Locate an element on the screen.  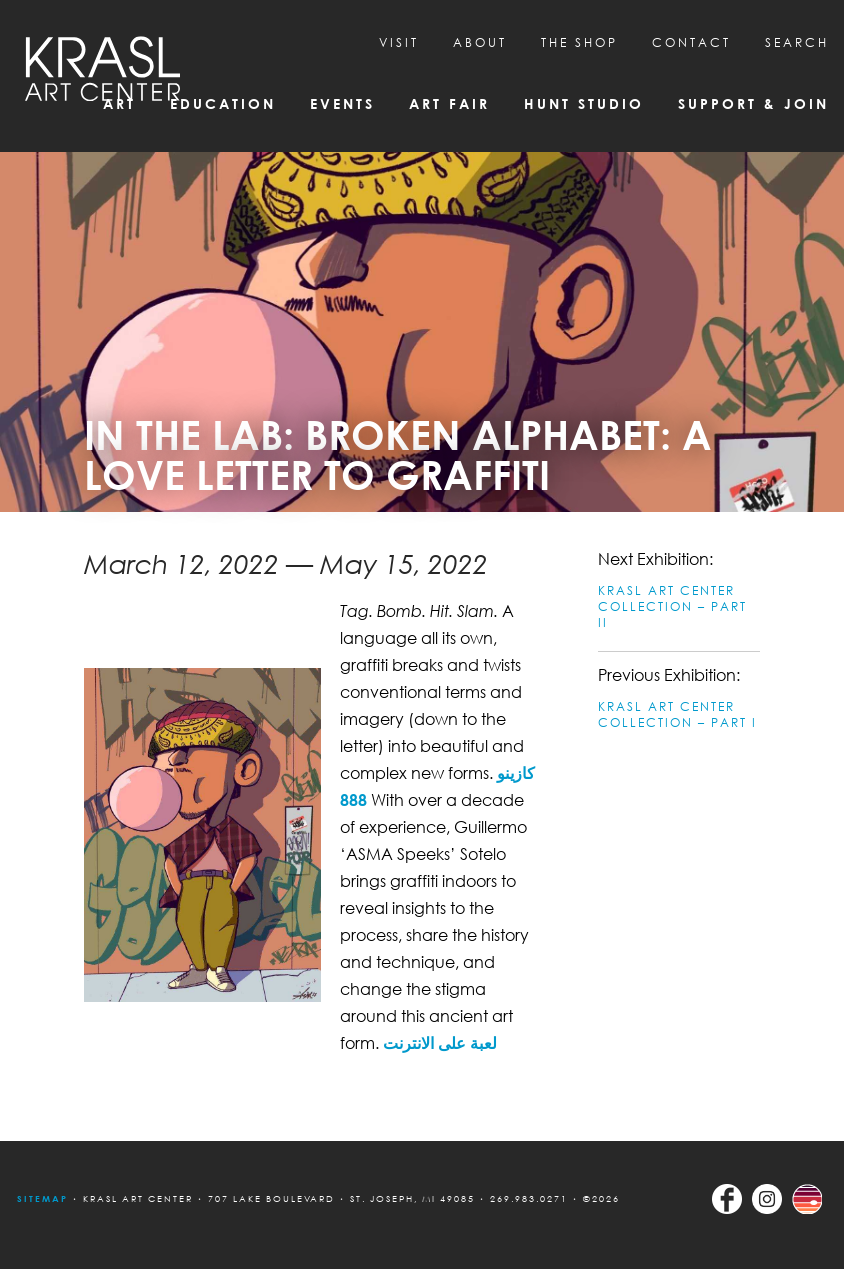
Education is located at coordinates (223, 103).